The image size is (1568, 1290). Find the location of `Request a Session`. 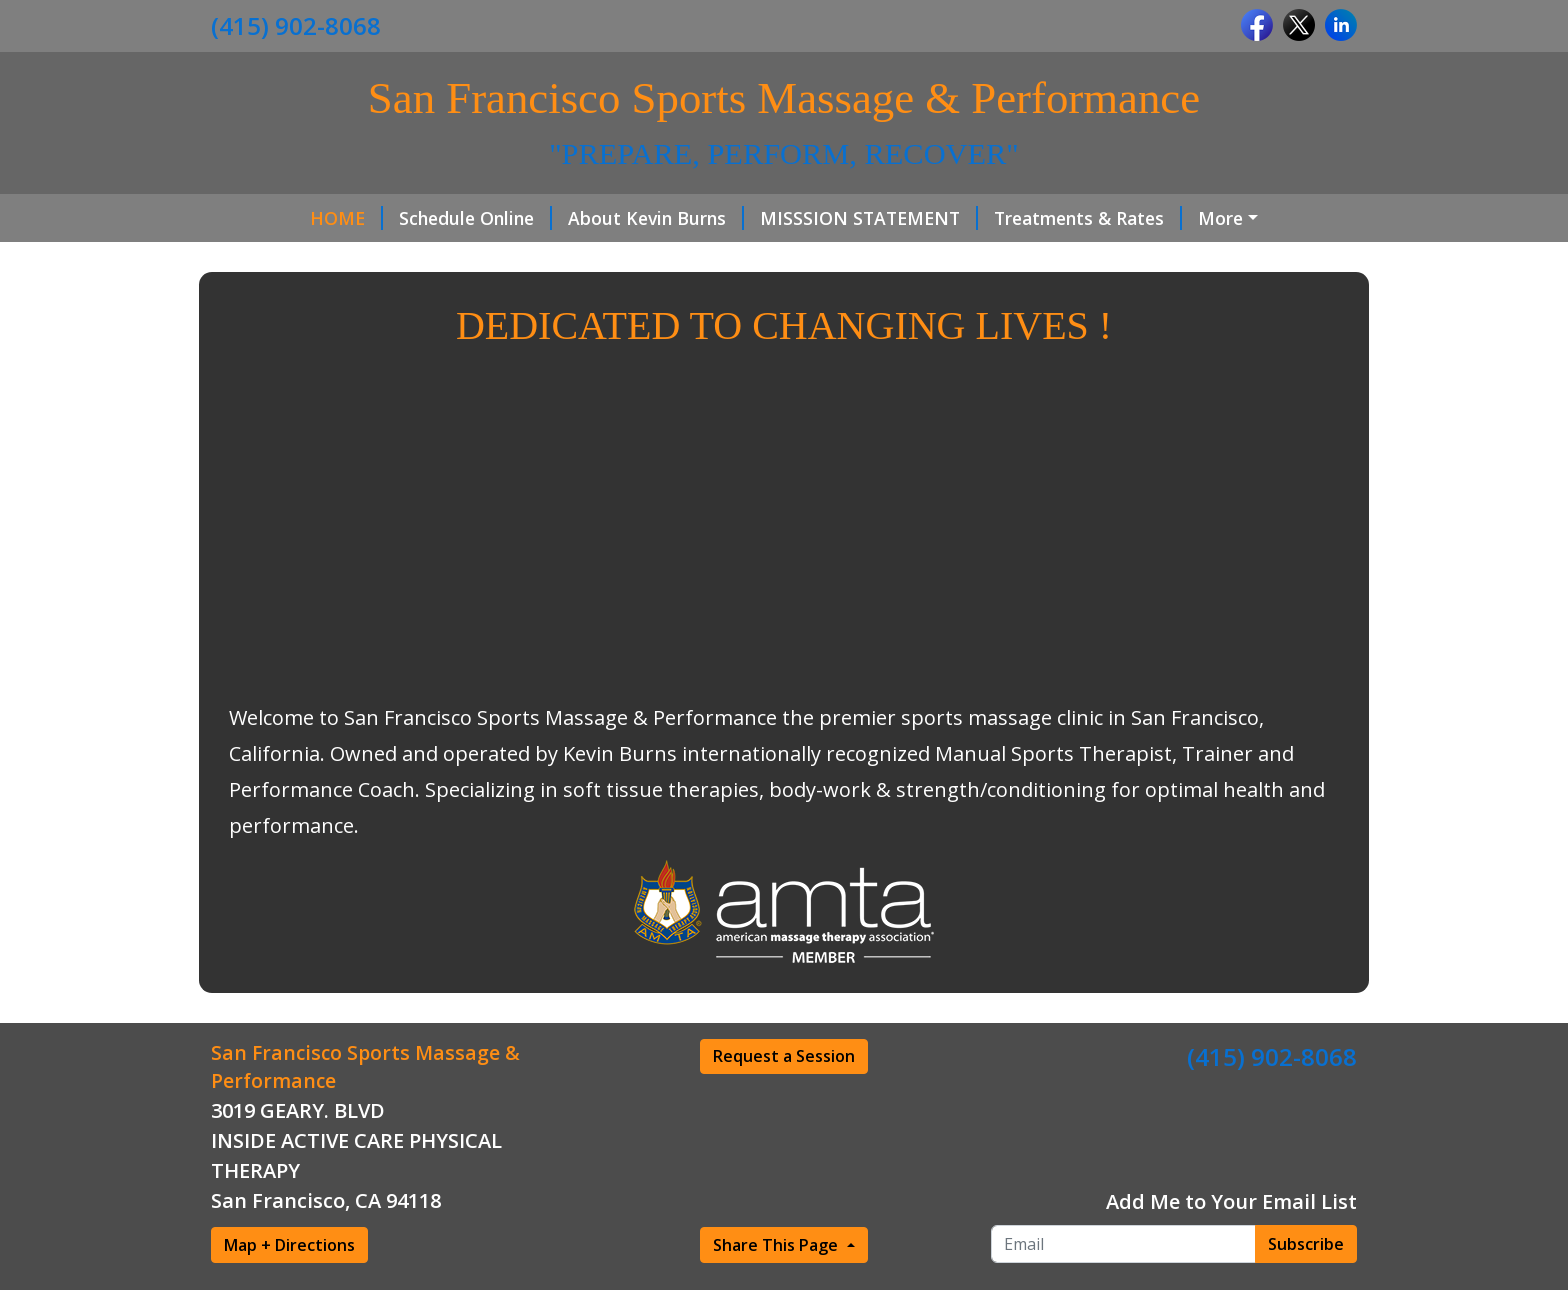

Request a Session is located at coordinates (784, 1056).